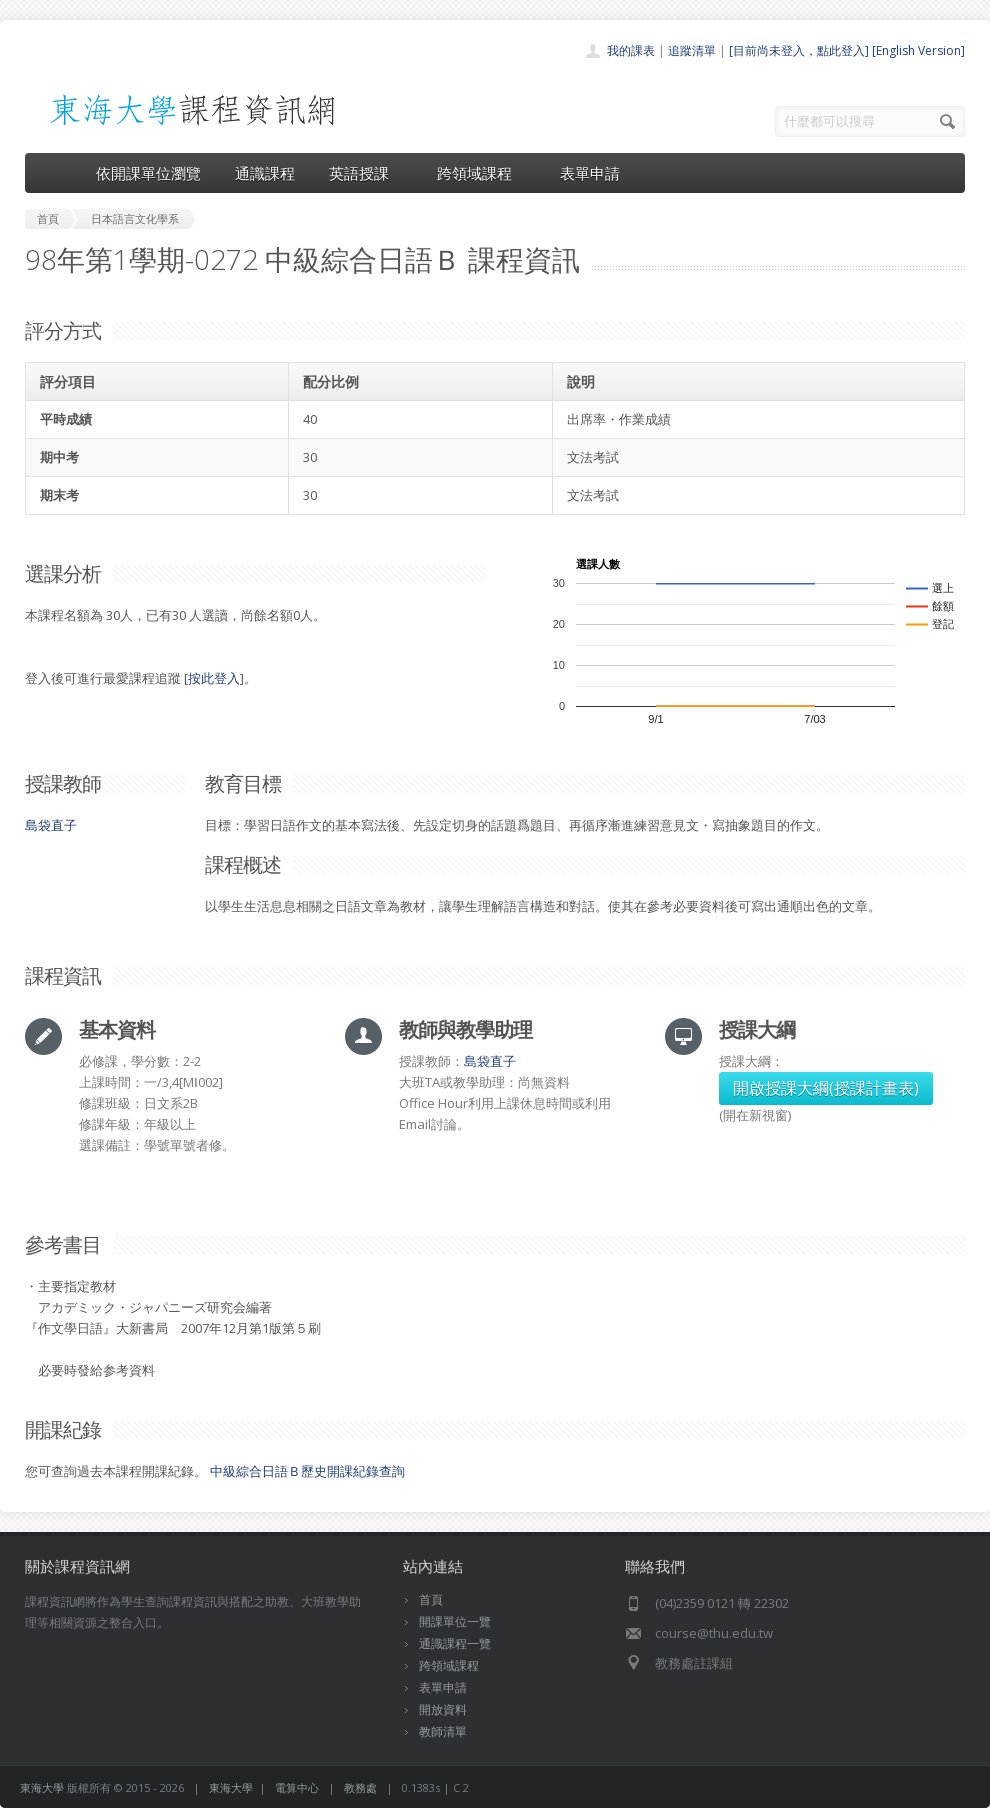  What do you see at coordinates (307, 1471) in the screenshot?
I see `中級綜合日語Ｂ歷史開課紀錄查詢` at bounding box center [307, 1471].